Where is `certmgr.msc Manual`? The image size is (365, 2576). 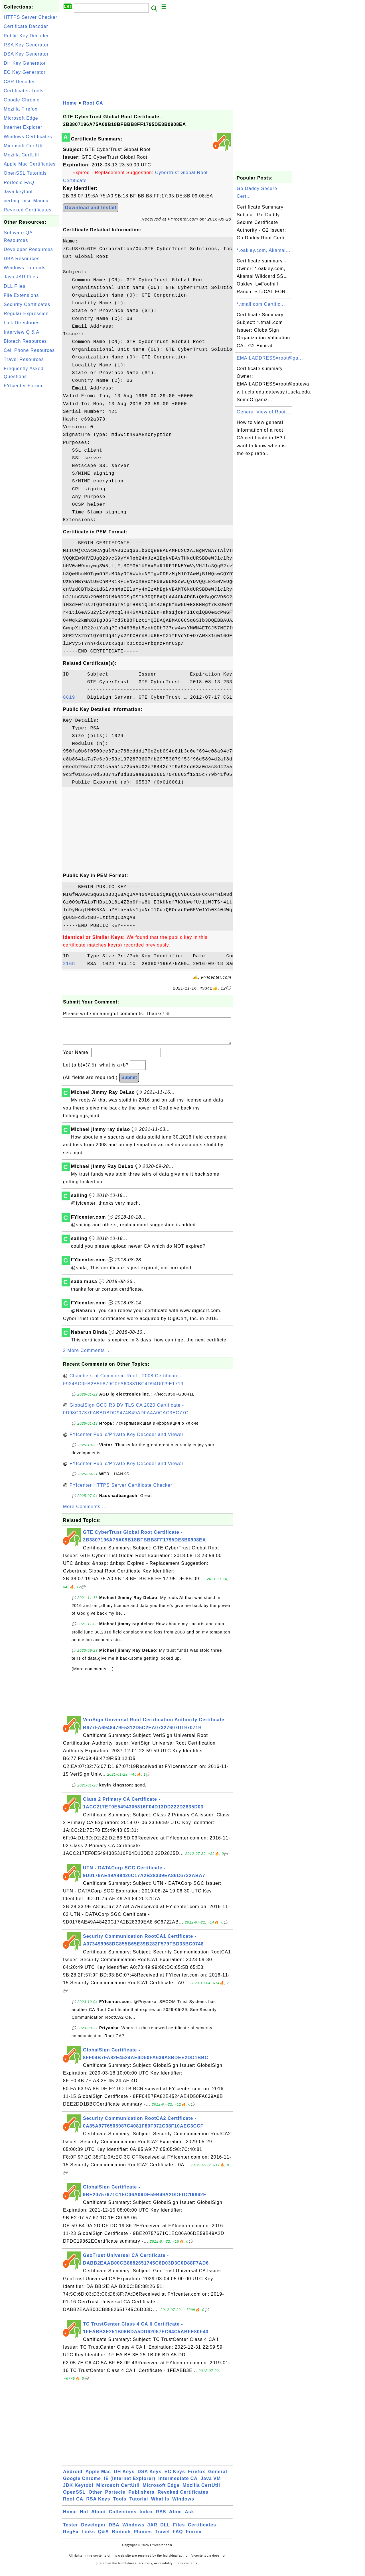 certmgr.msc Manual is located at coordinates (27, 200).